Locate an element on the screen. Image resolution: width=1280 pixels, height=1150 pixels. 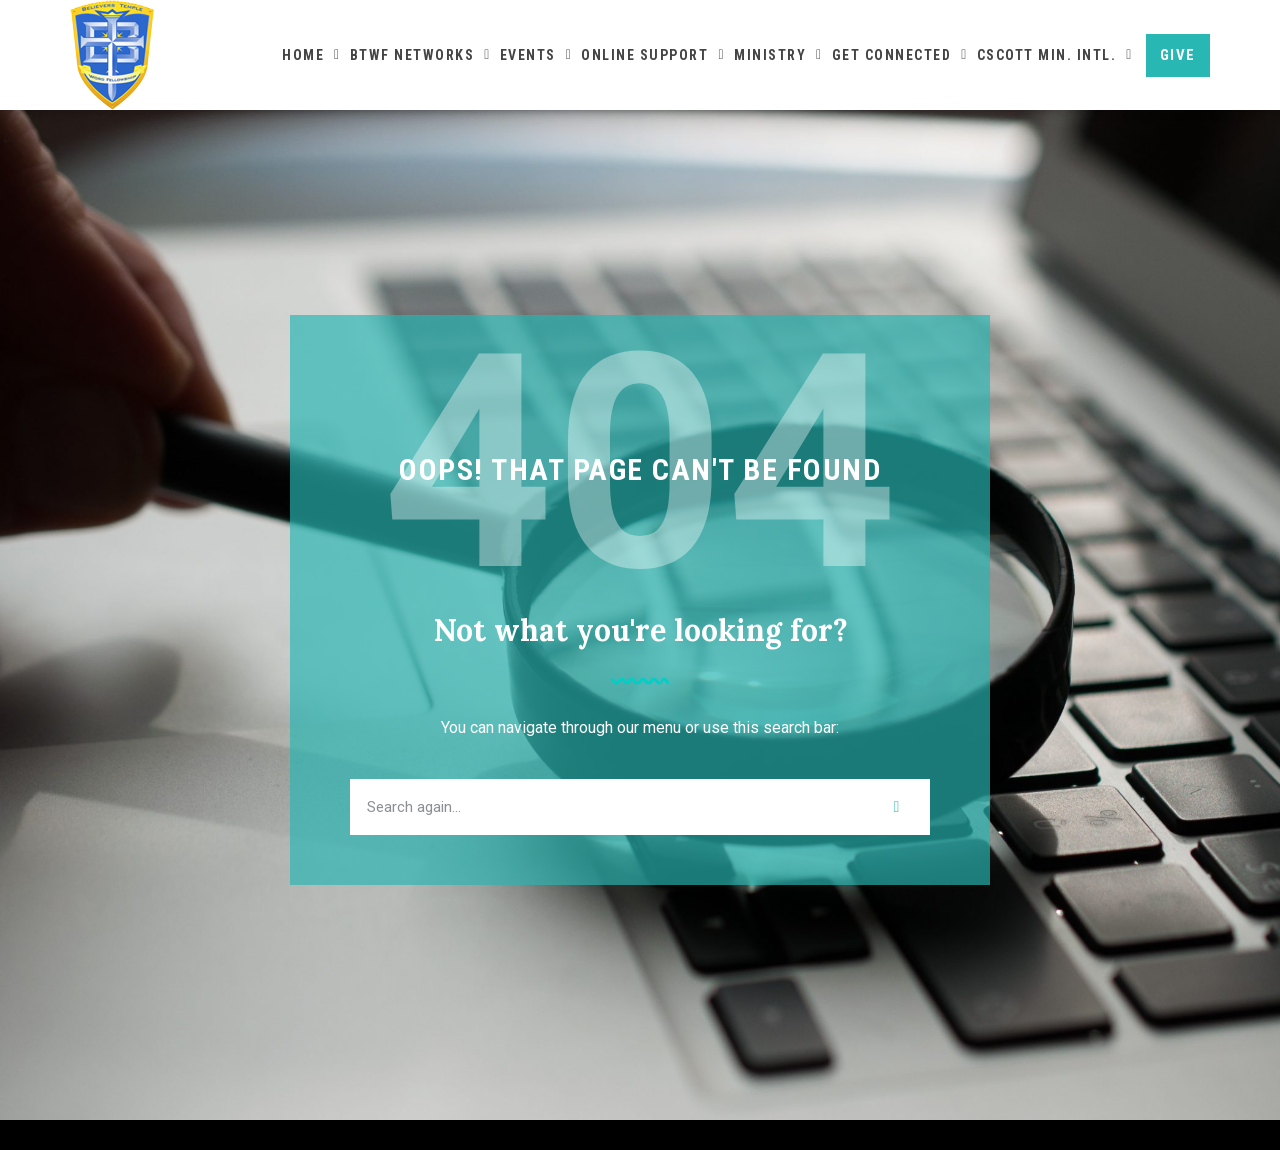
Ministry is located at coordinates (778, 55).